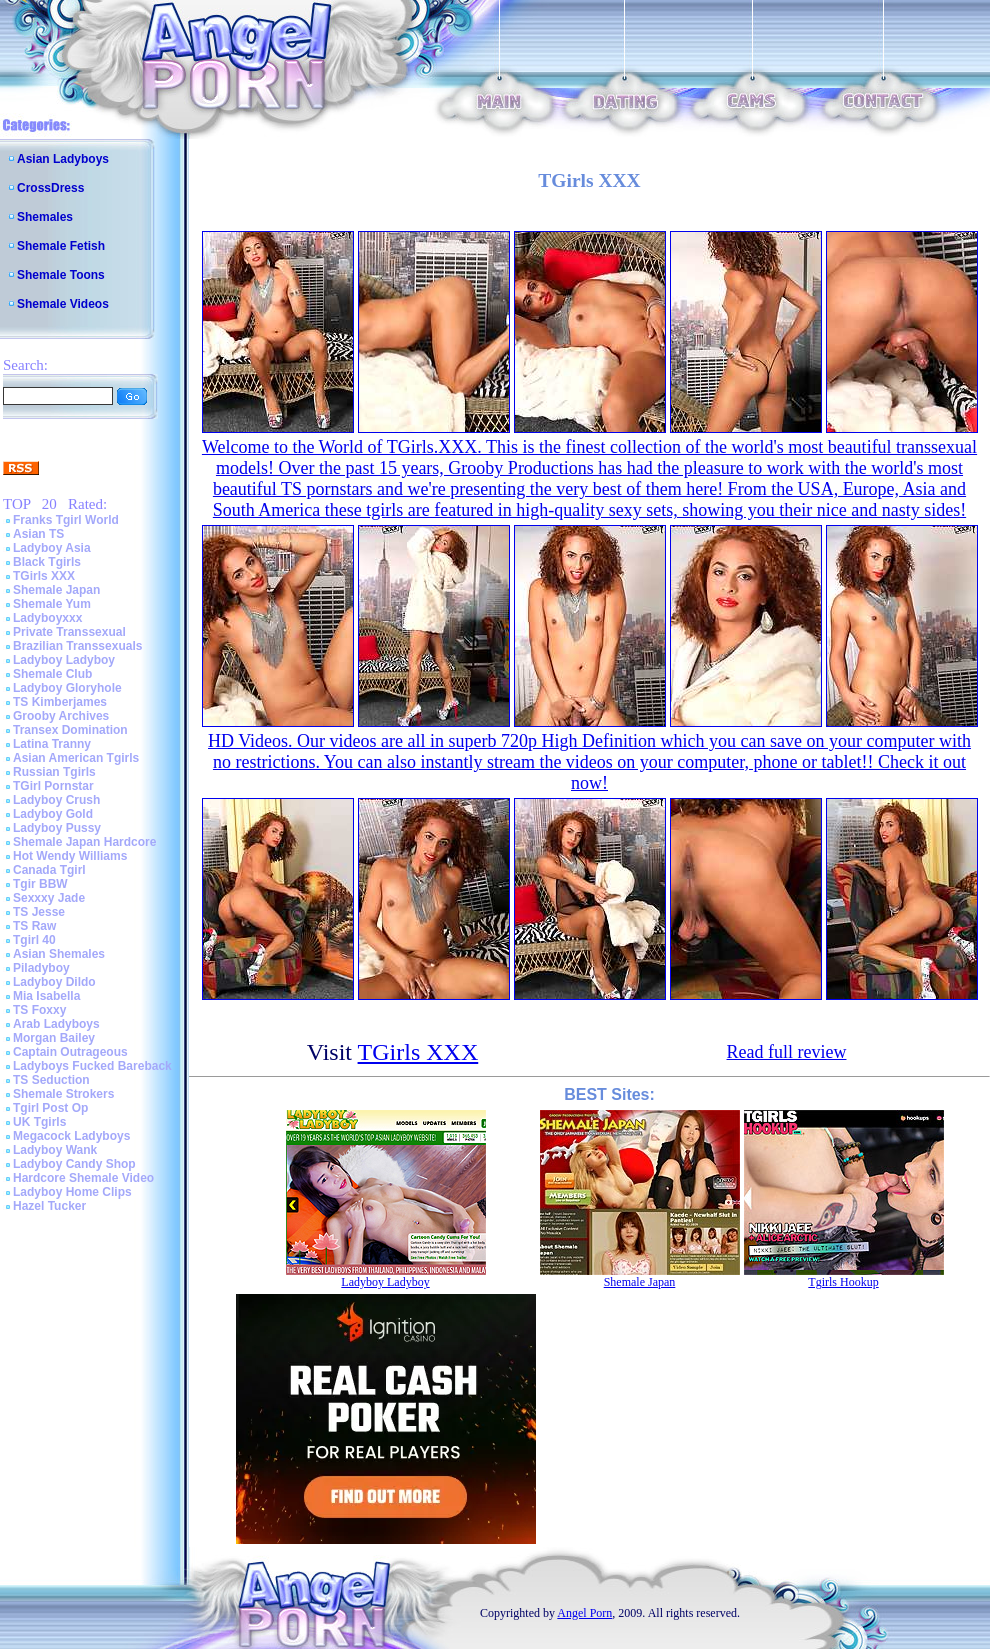 The height and width of the screenshot is (1649, 990). I want to click on Morgan Bailey, so click(54, 1038).